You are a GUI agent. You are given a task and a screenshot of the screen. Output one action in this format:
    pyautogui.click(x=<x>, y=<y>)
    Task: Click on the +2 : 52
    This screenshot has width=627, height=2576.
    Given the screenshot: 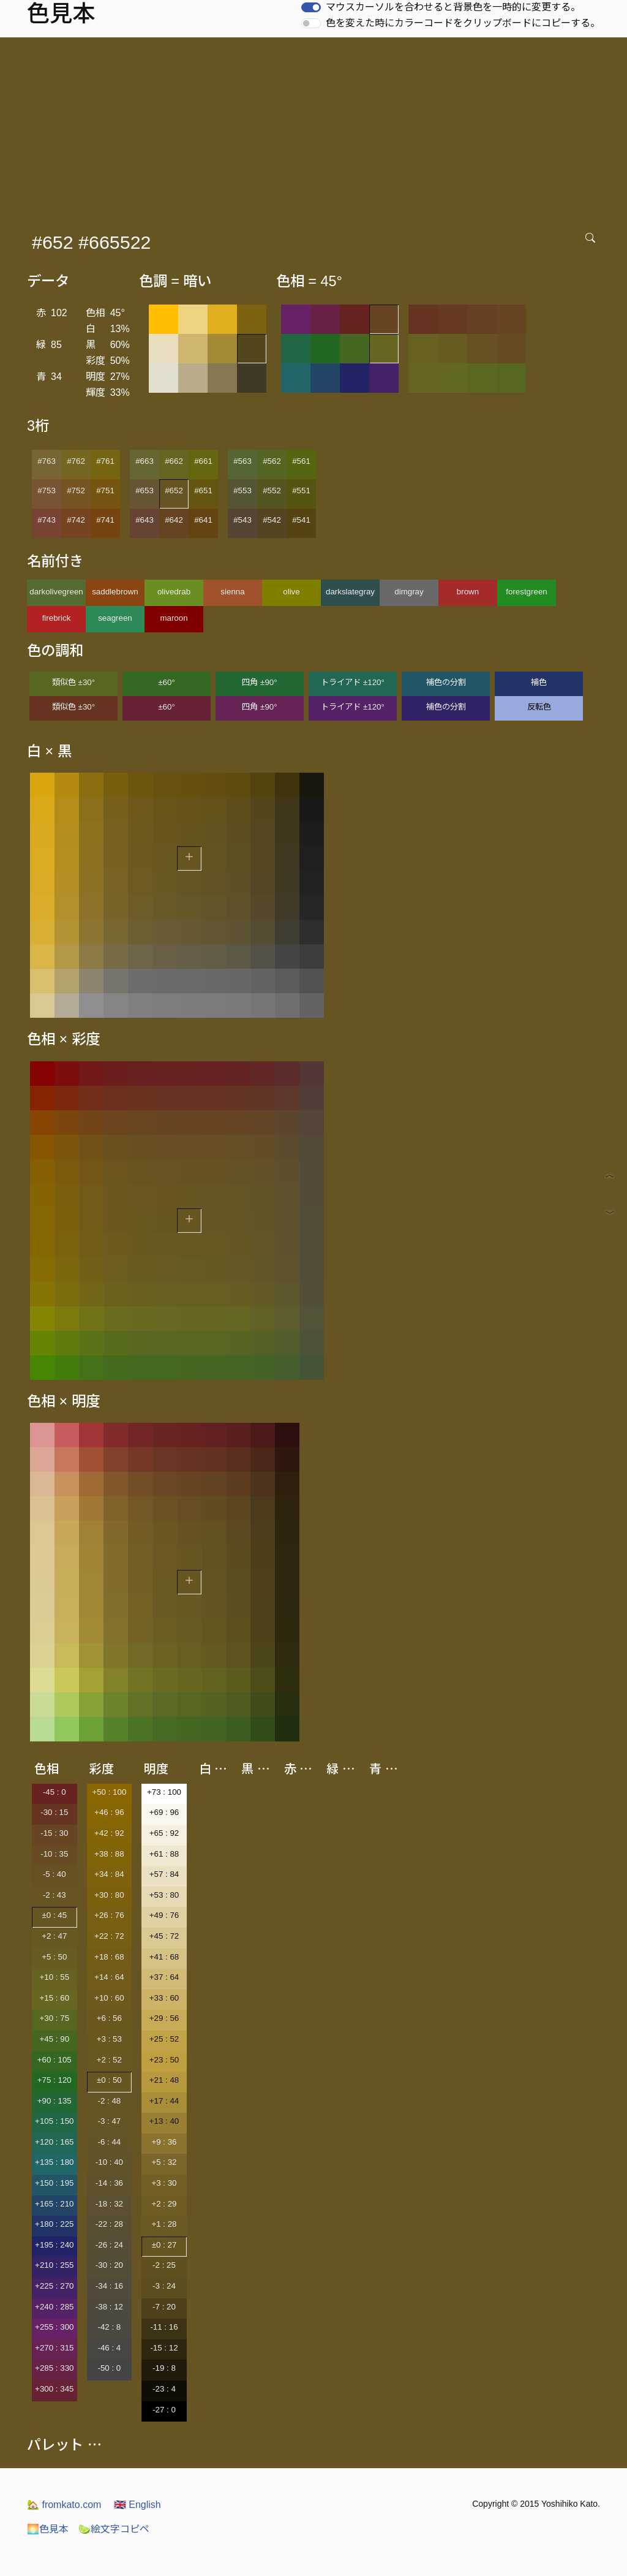 What is the action you would take?
    pyautogui.click(x=109, y=2059)
    